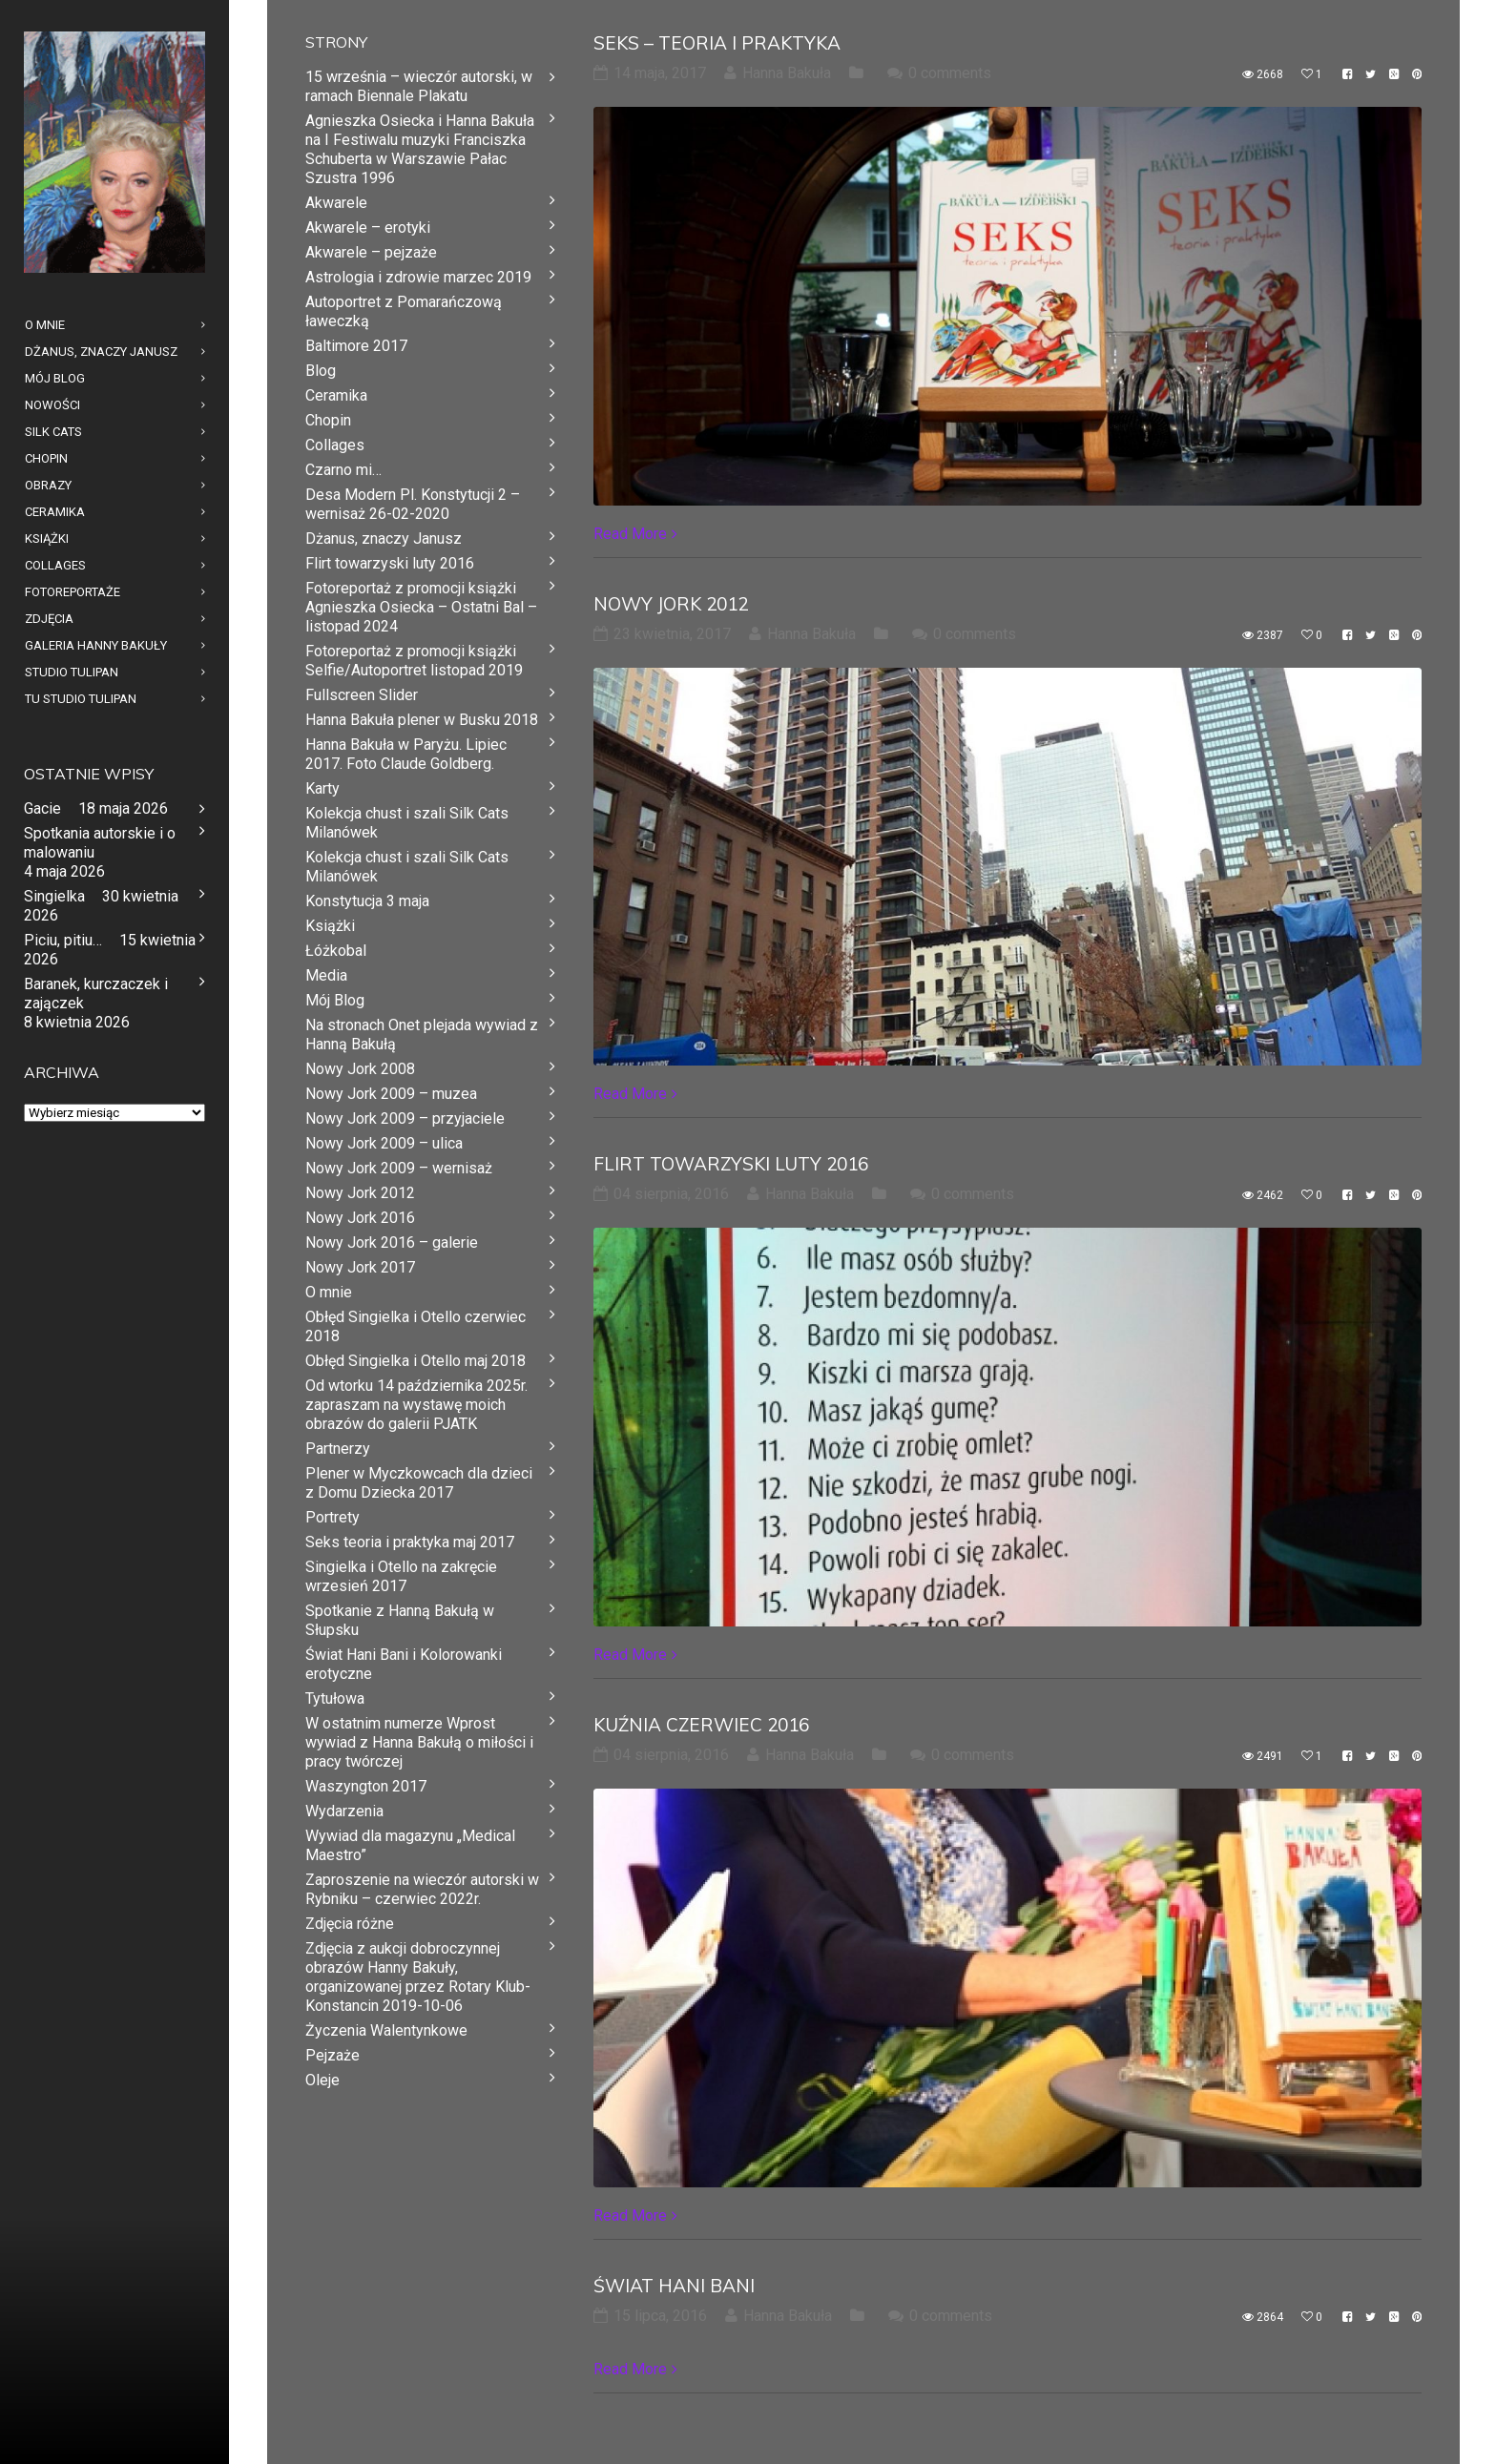 This screenshot has width=1496, height=2464. Describe the element at coordinates (701, 1724) in the screenshot. I see `Kuźnia czerwiec 2016` at that location.